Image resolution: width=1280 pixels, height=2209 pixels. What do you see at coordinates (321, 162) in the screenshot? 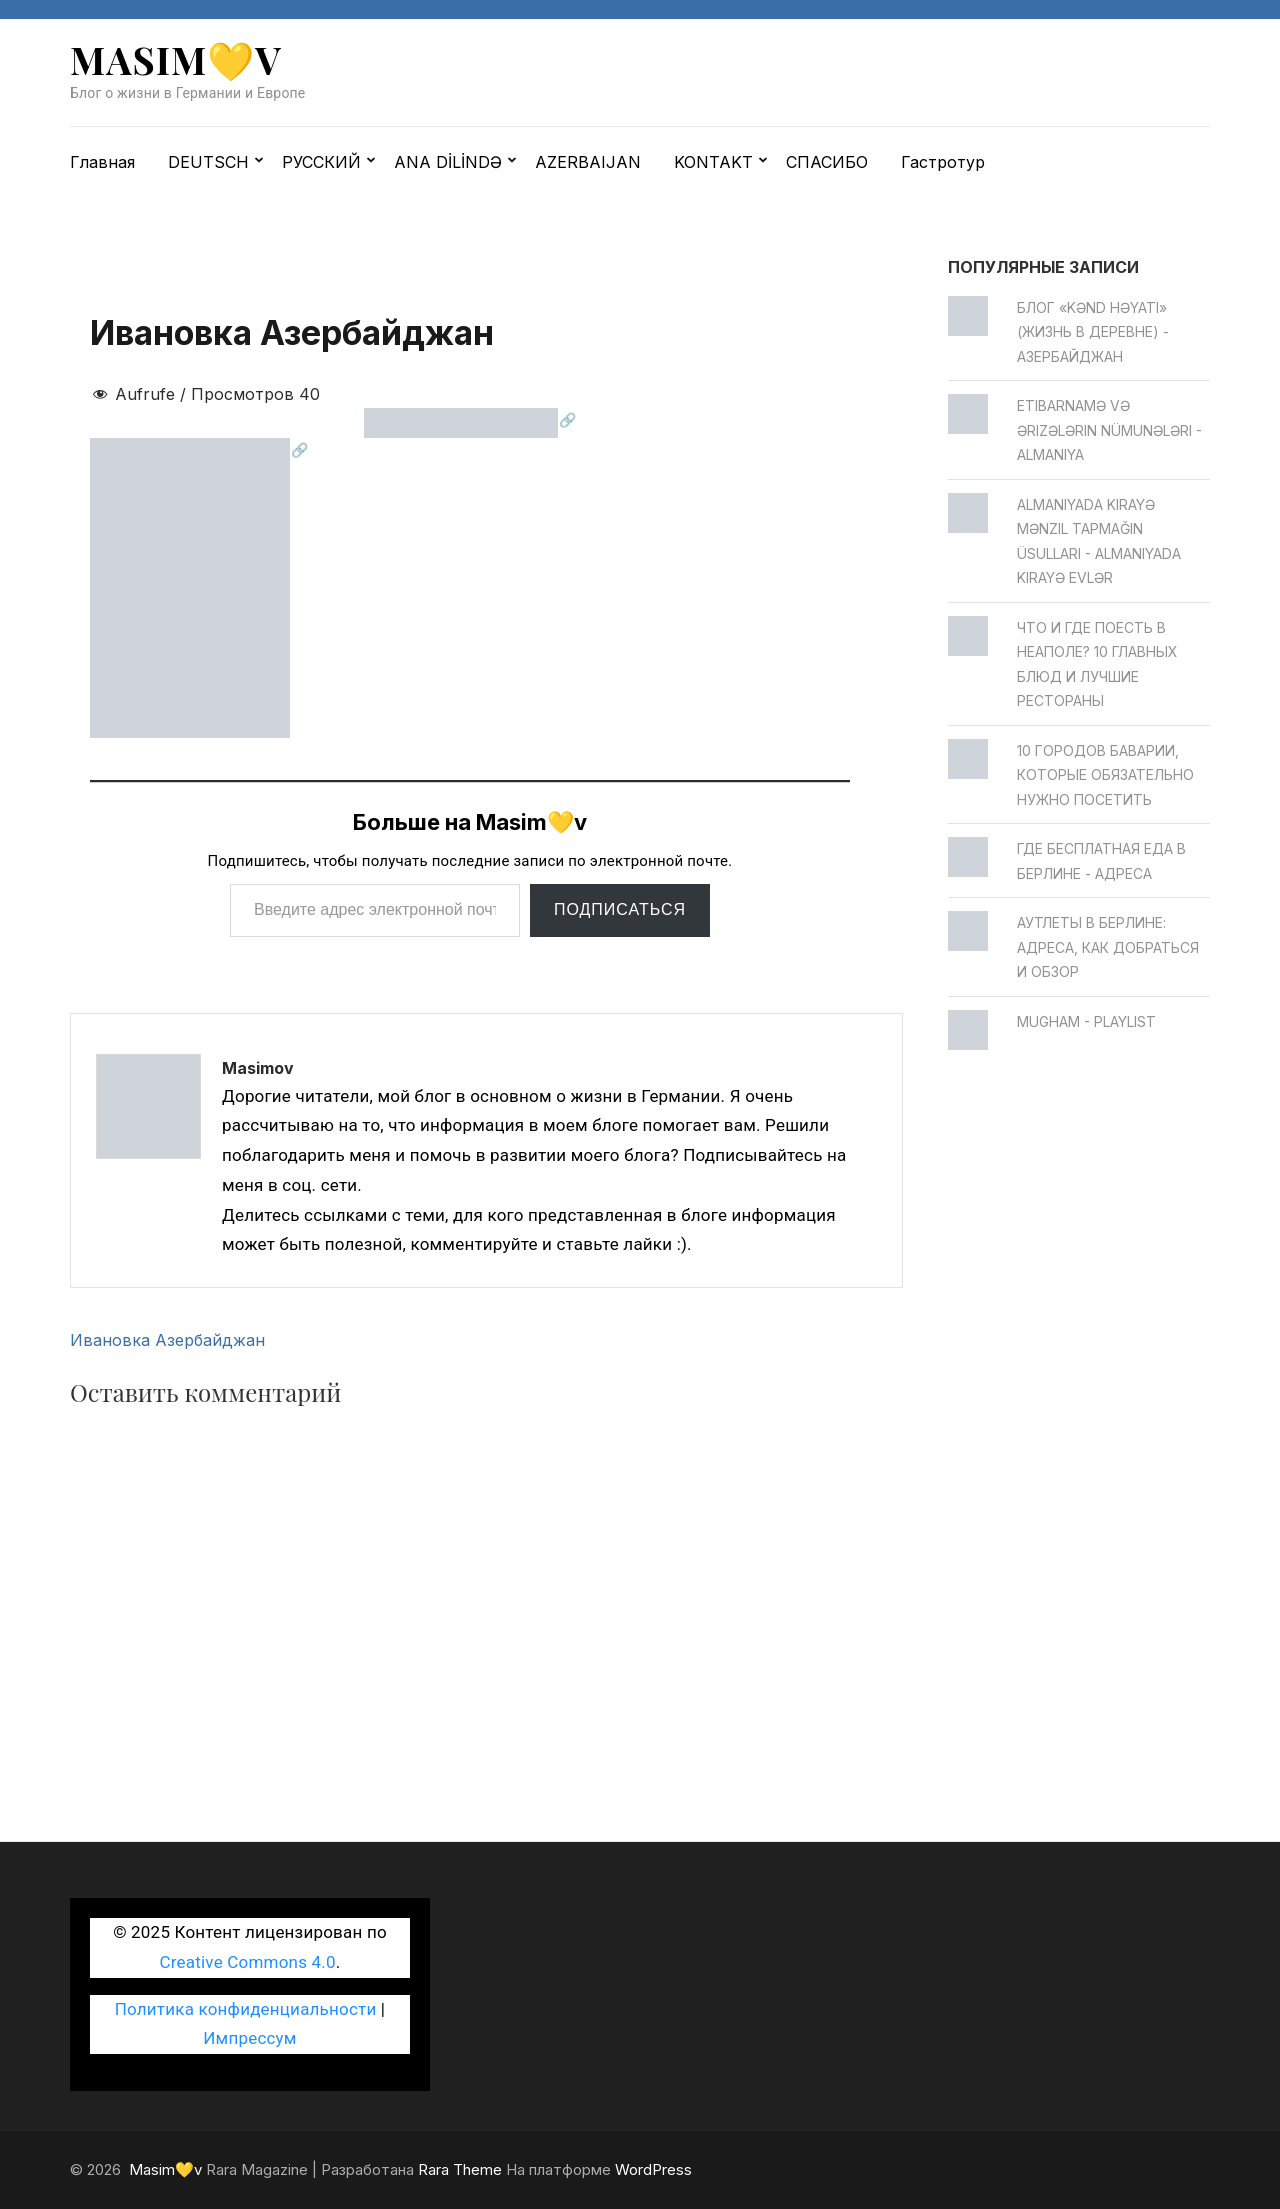
I see `РУССКИЙ` at bounding box center [321, 162].